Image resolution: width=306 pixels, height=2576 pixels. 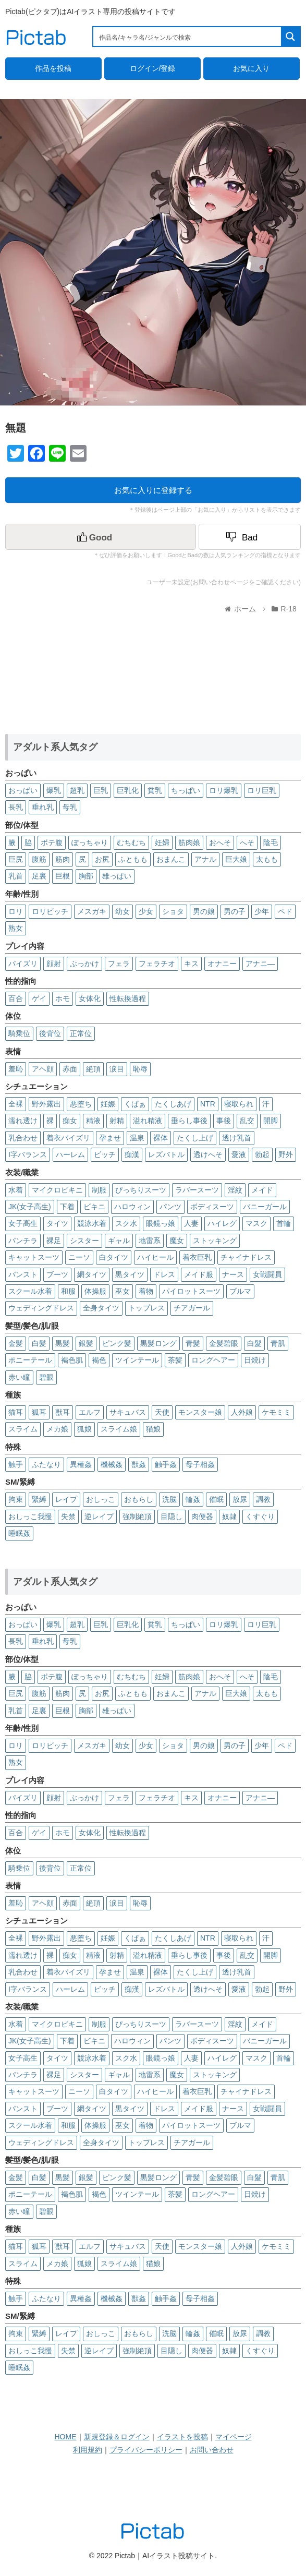 What do you see at coordinates (66, 1499) in the screenshot?
I see `レイプ` at bounding box center [66, 1499].